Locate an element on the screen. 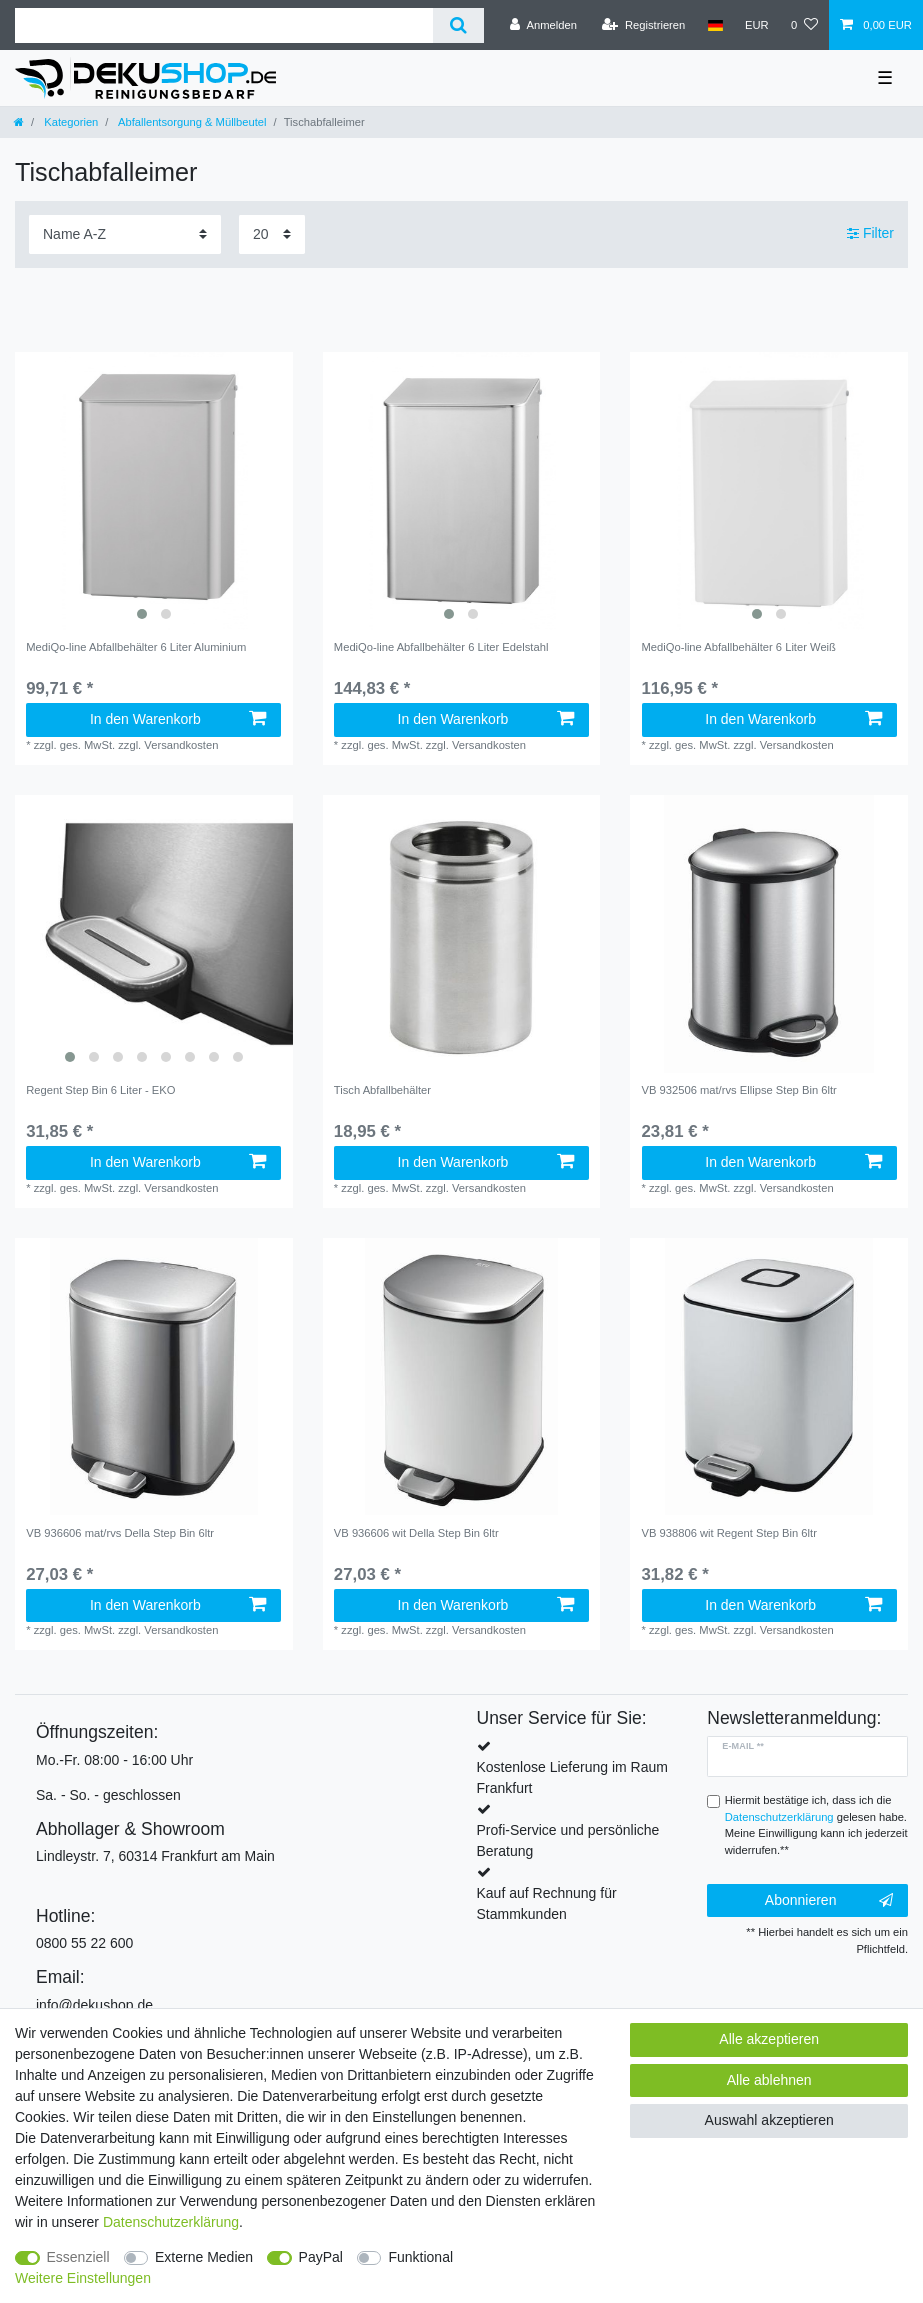 This screenshot has width=923, height=2303. PayPal is located at coordinates (321, 2257).